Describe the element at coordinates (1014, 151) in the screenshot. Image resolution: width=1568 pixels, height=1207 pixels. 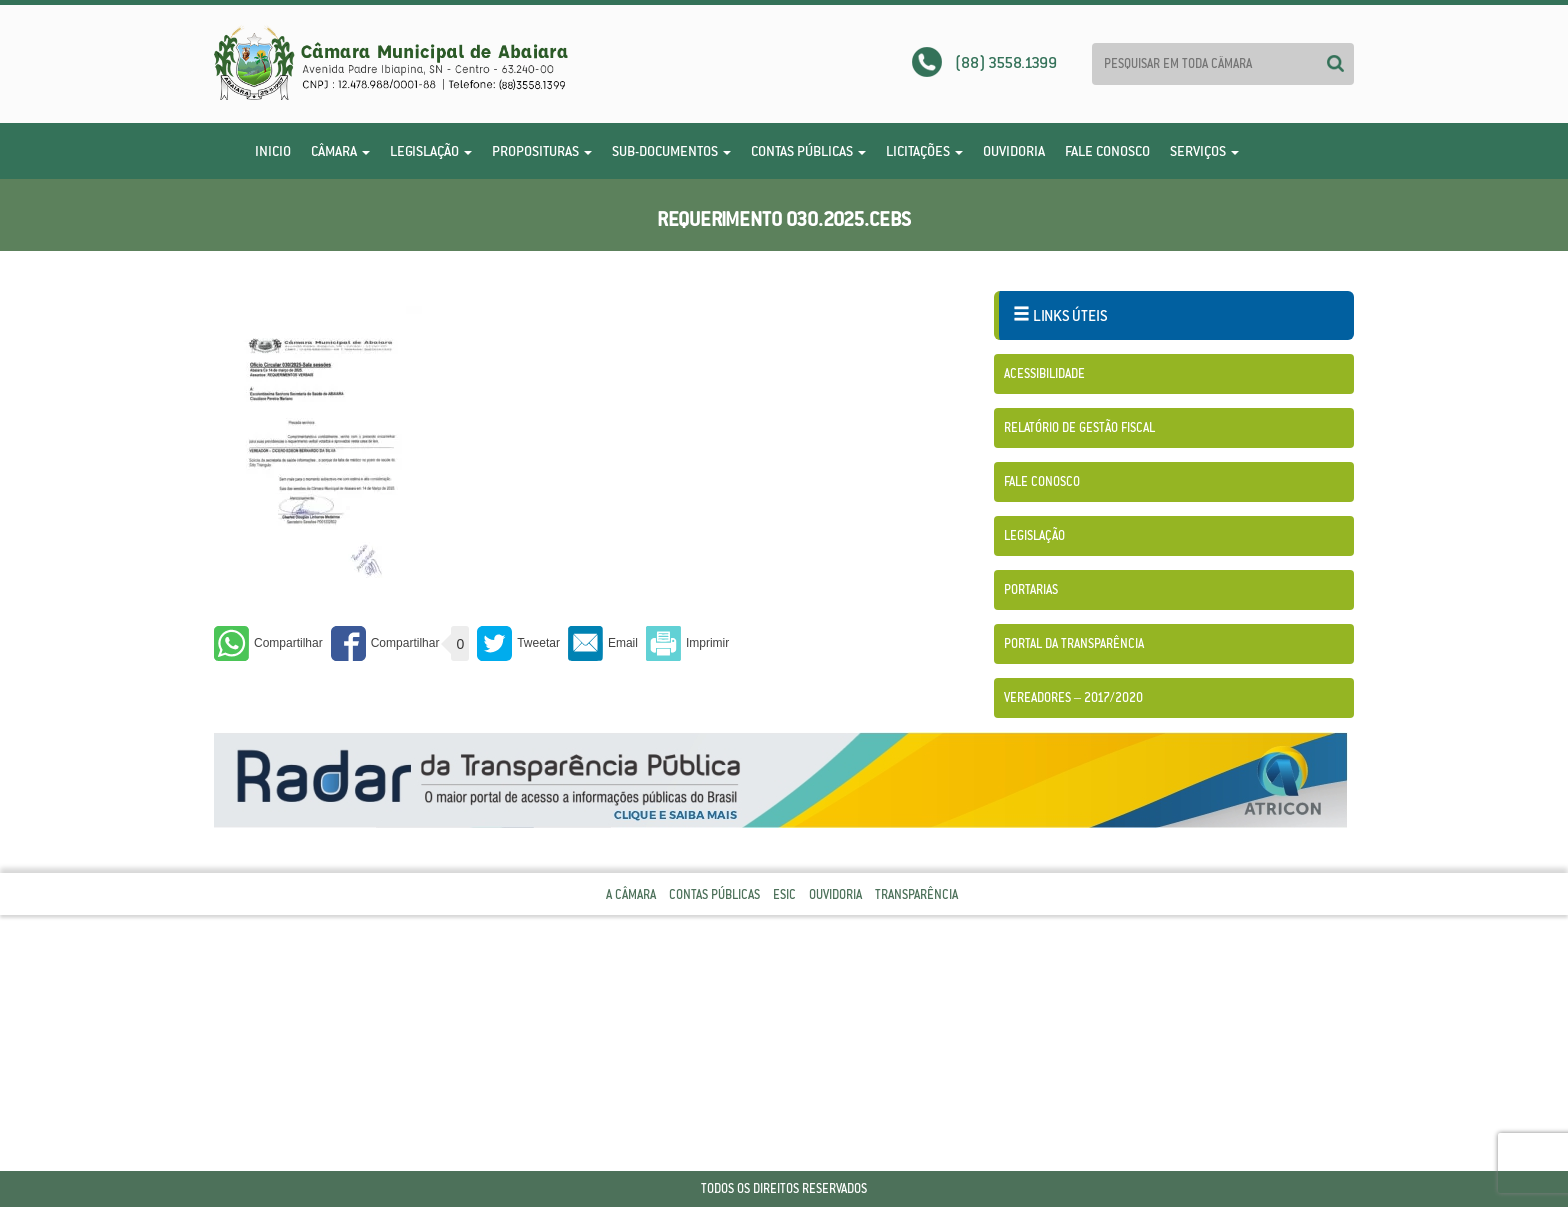
I see `Ouvidoria` at that location.